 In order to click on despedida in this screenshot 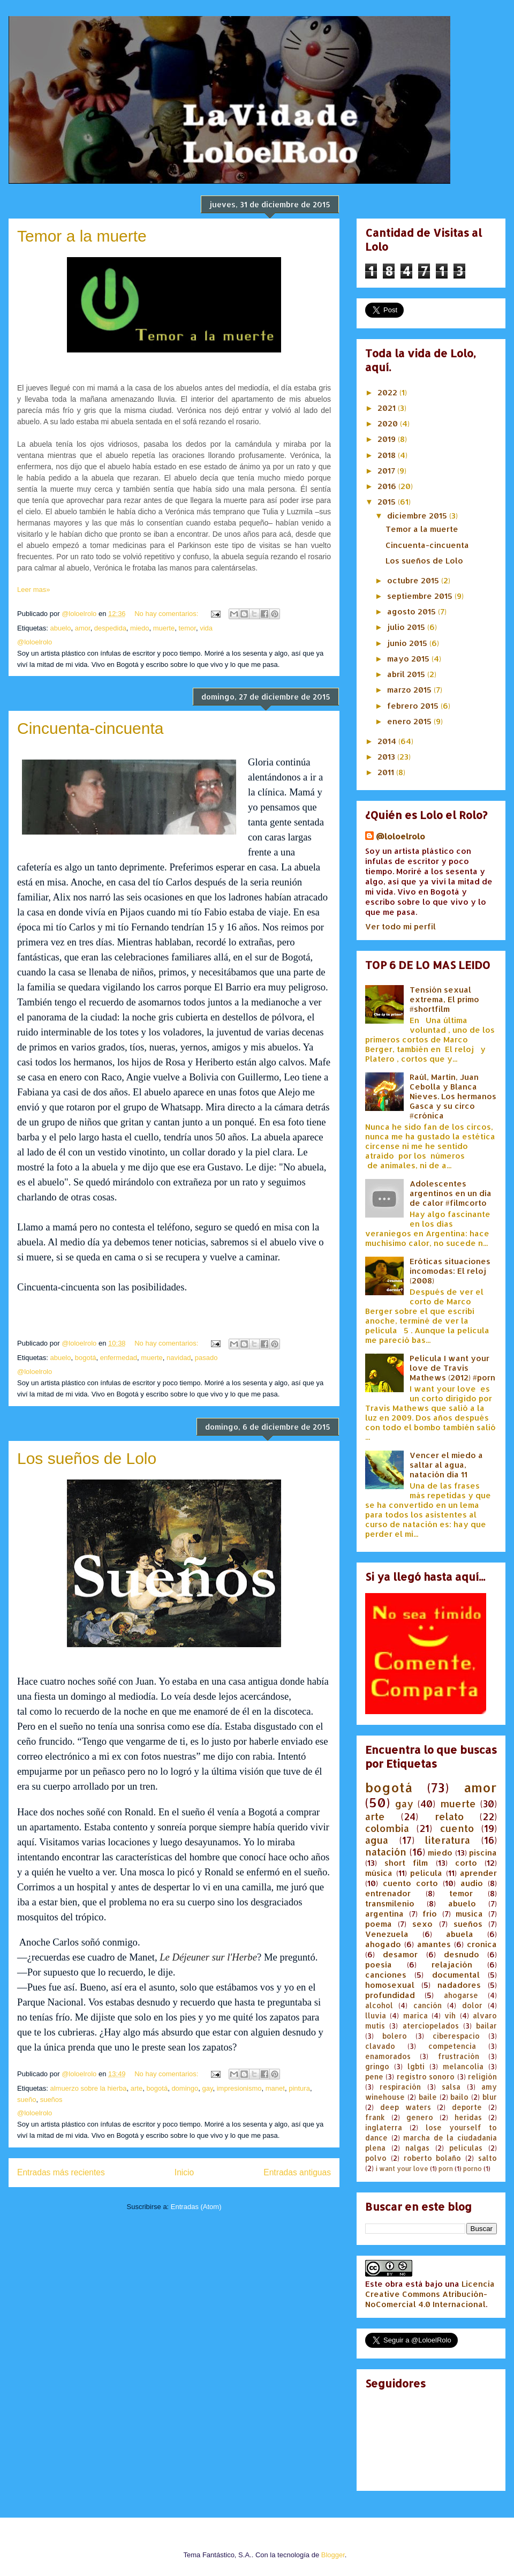, I will do `click(110, 628)`.